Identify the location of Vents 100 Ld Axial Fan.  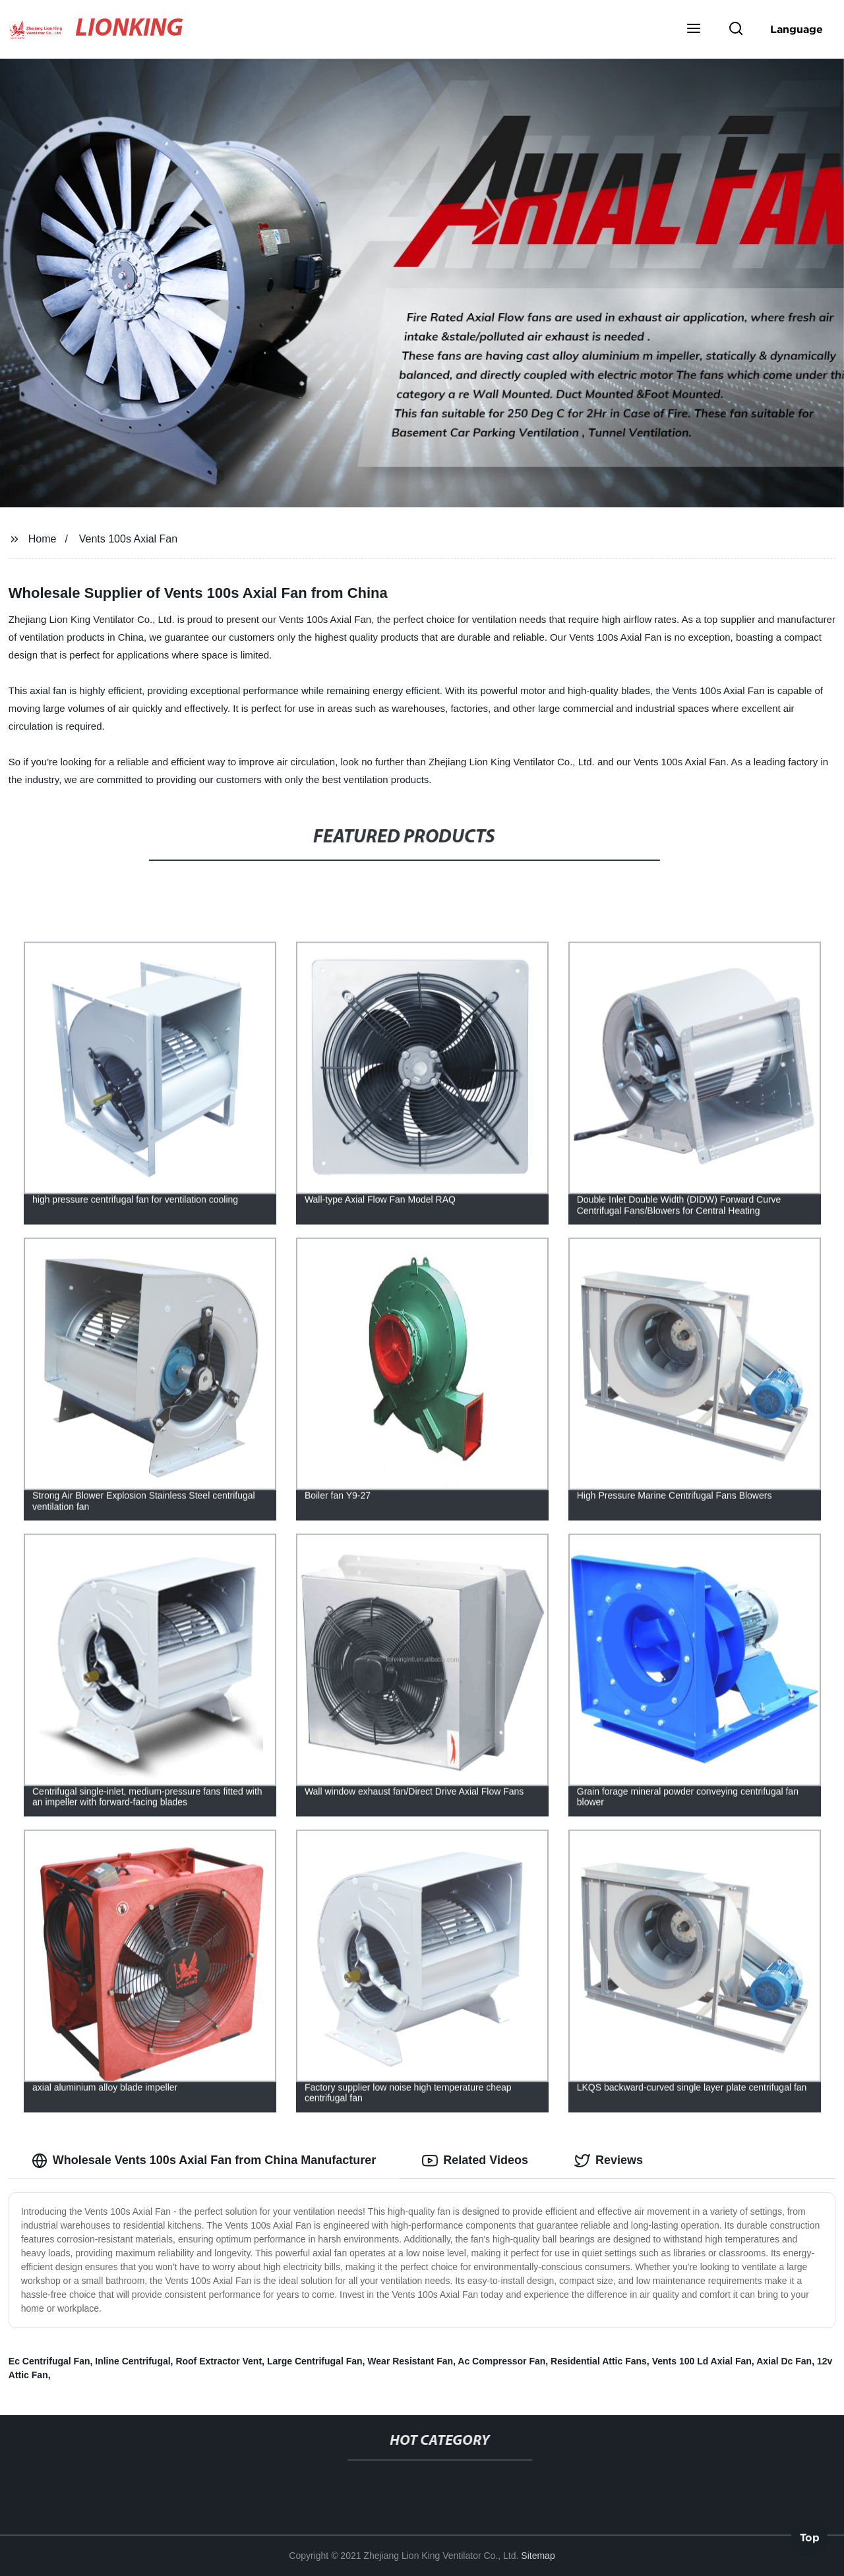
(702, 2361).